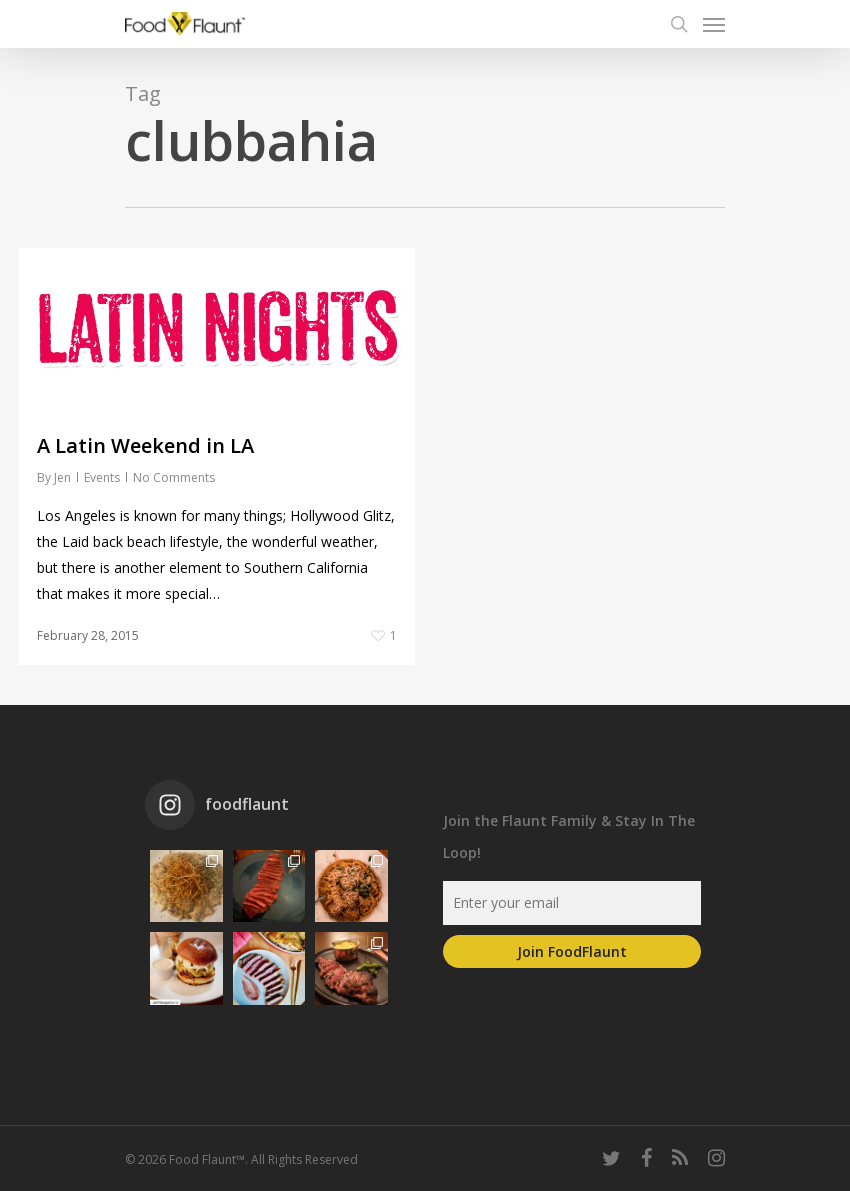 This screenshot has width=850, height=1191. What do you see at coordinates (174, 477) in the screenshot?
I see `No Comments` at bounding box center [174, 477].